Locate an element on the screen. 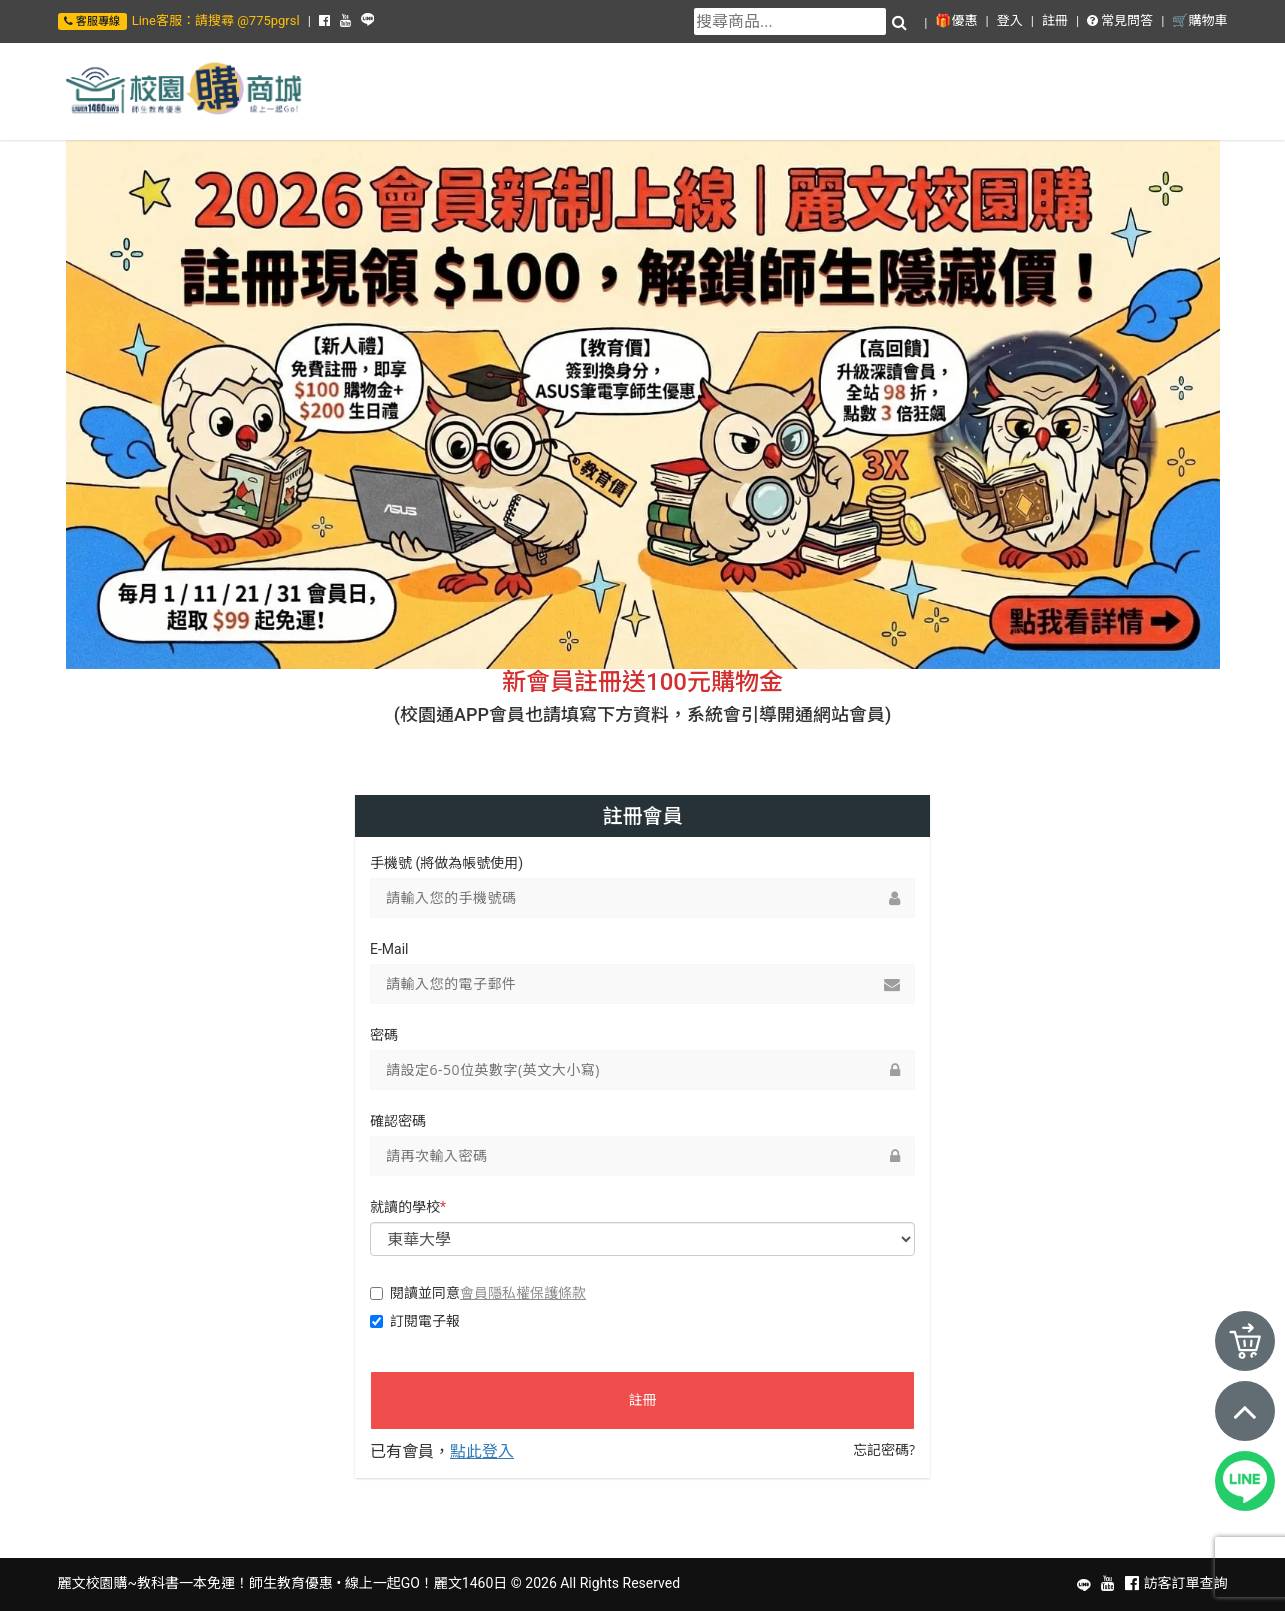 This screenshot has width=1285, height=1611. 常見問答 is located at coordinates (1120, 20).